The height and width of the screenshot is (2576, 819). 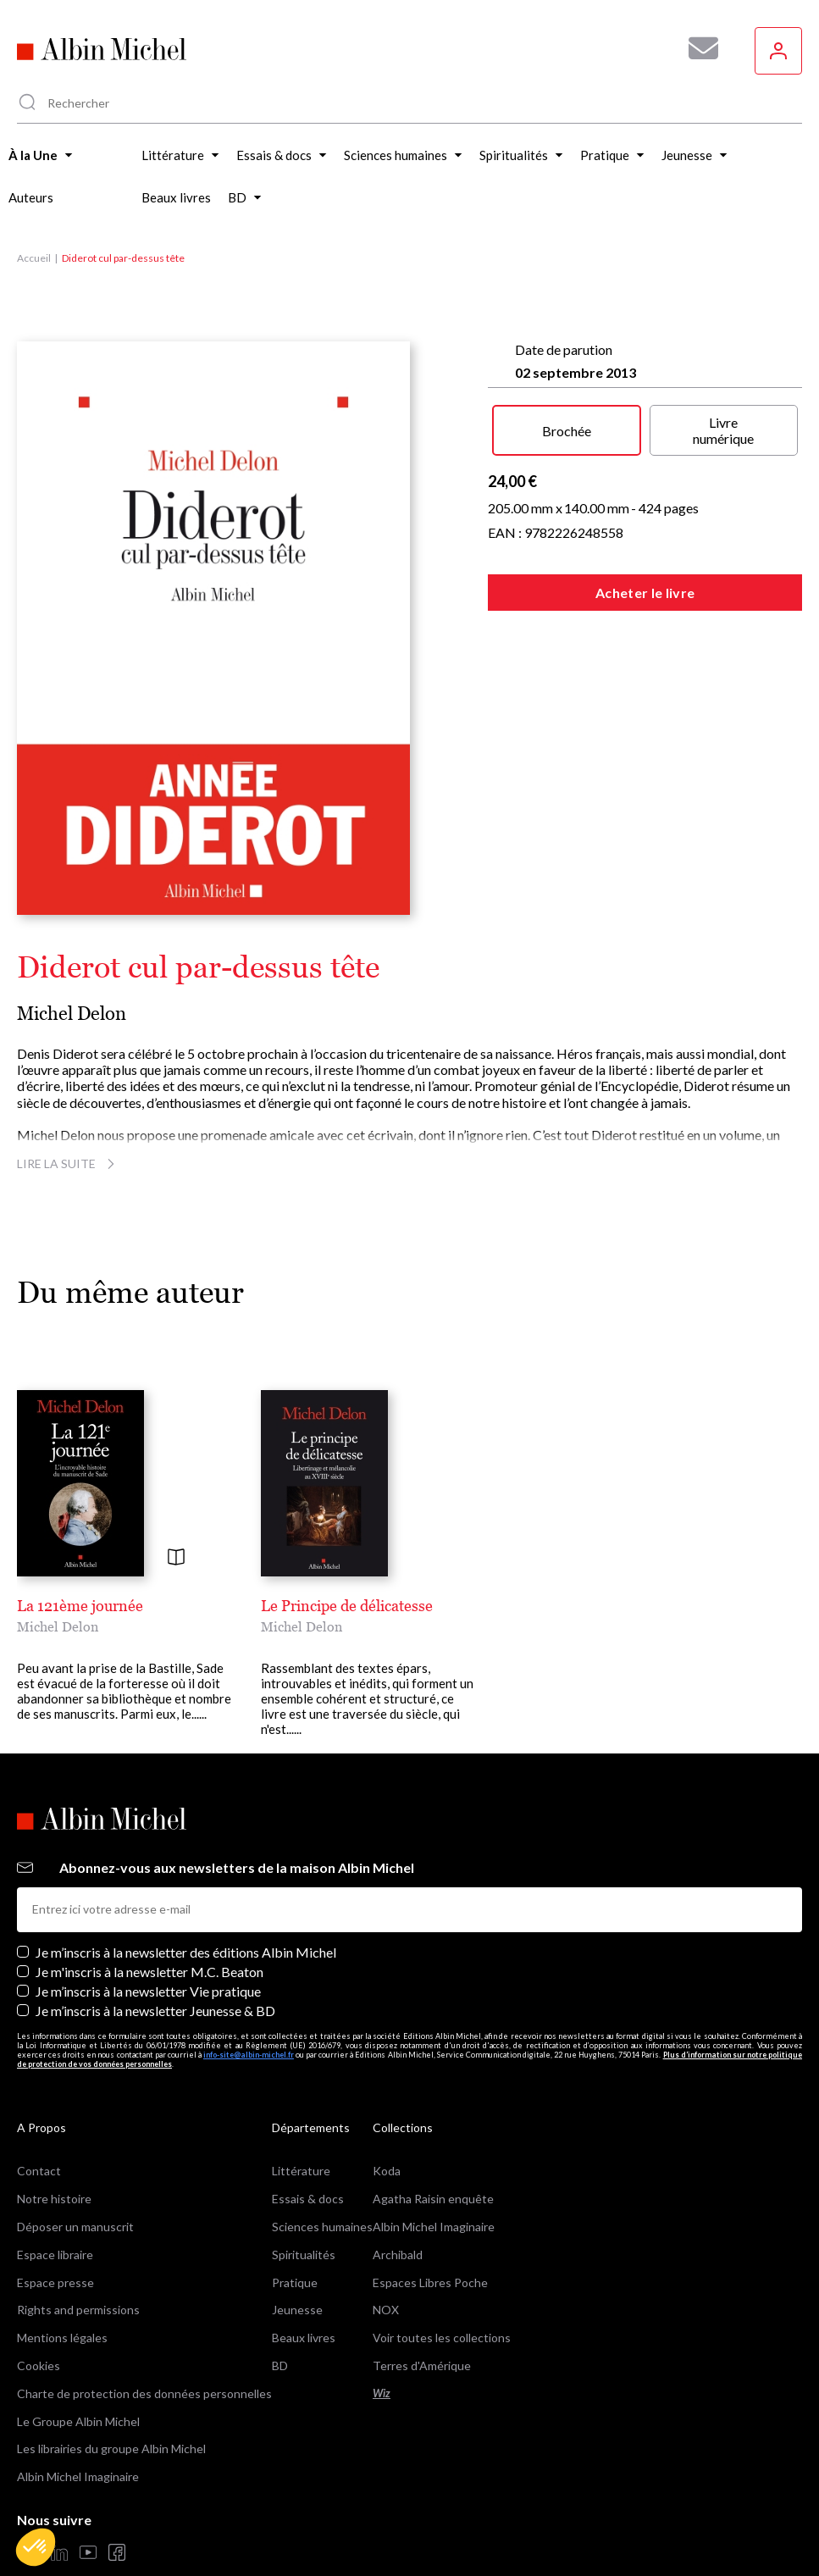 What do you see at coordinates (303, 2254) in the screenshot?
I see `Spiritualités` at bounding box center [303, 2254].